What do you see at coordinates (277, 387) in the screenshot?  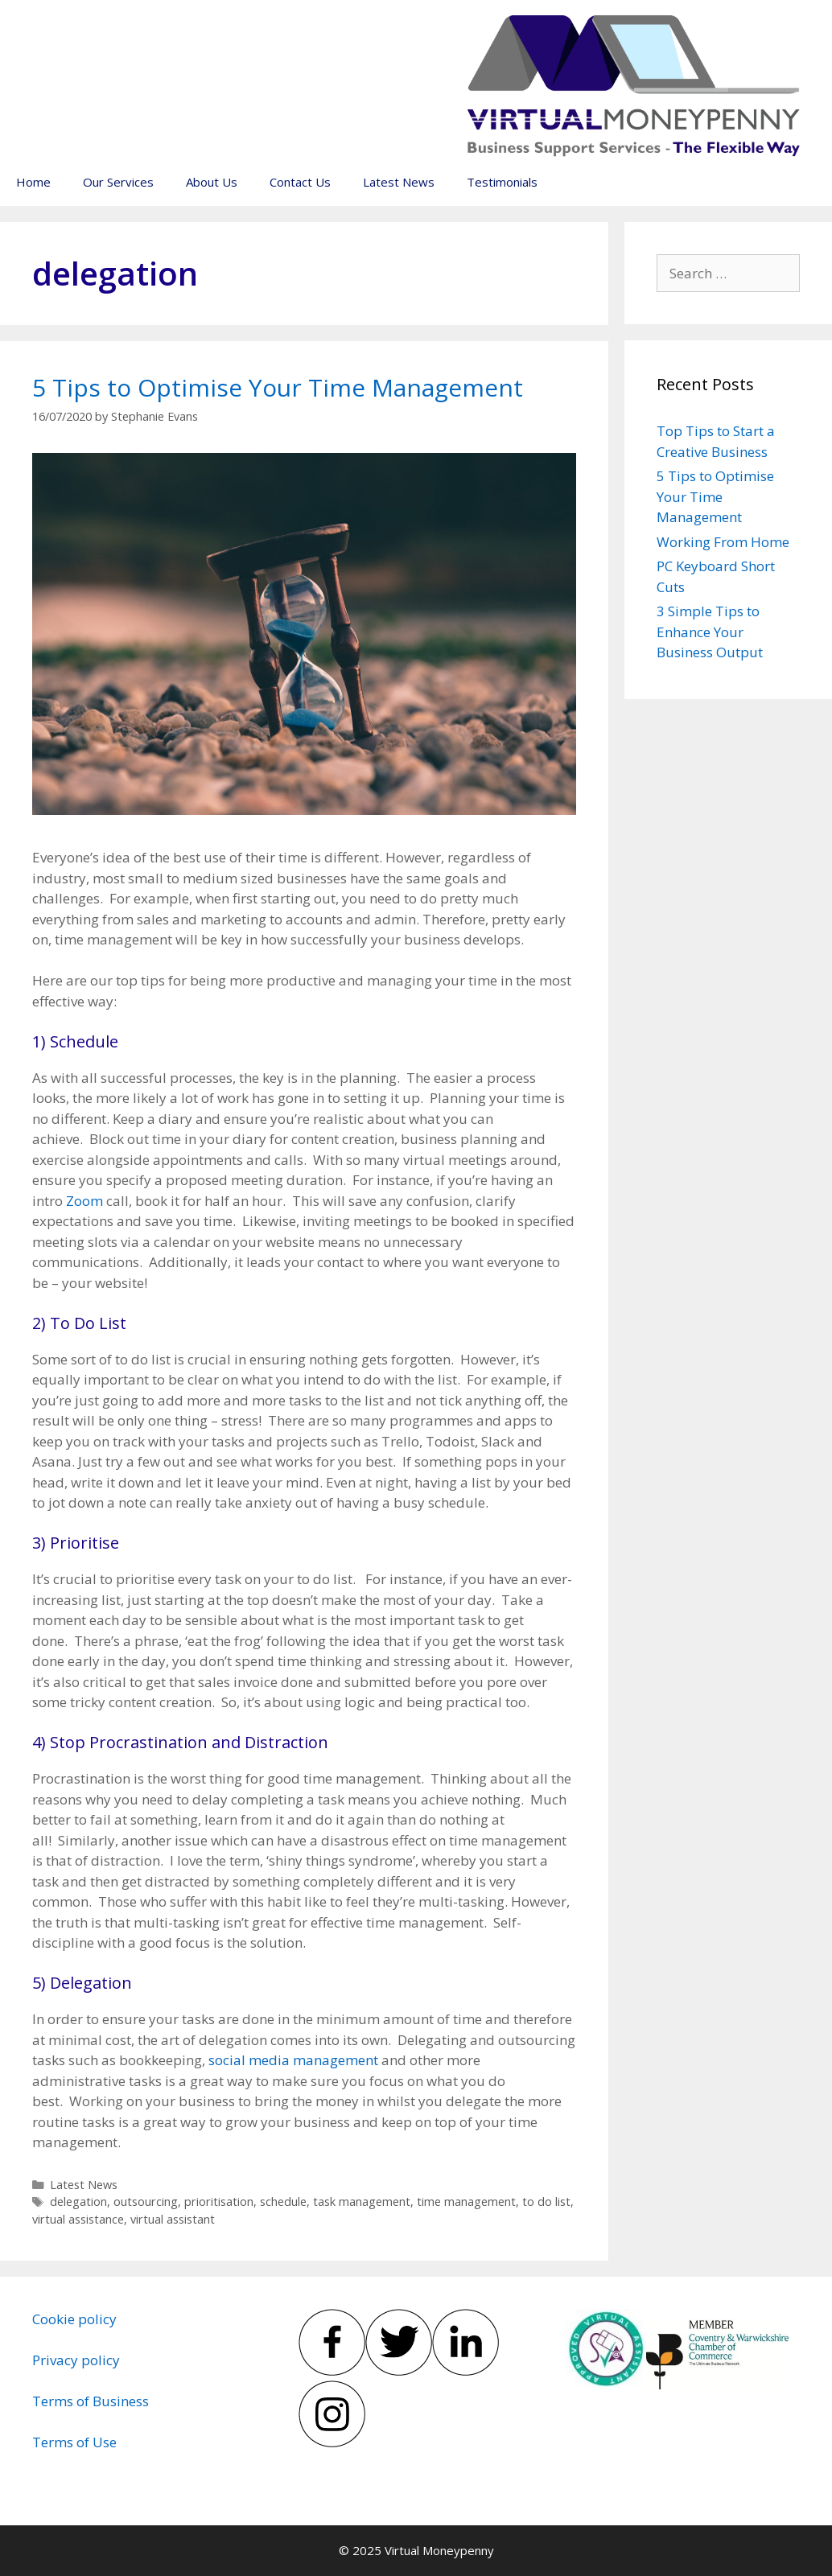 I see `5 Tips to Optimise Your Time Management` at bounding box center [277, 387].